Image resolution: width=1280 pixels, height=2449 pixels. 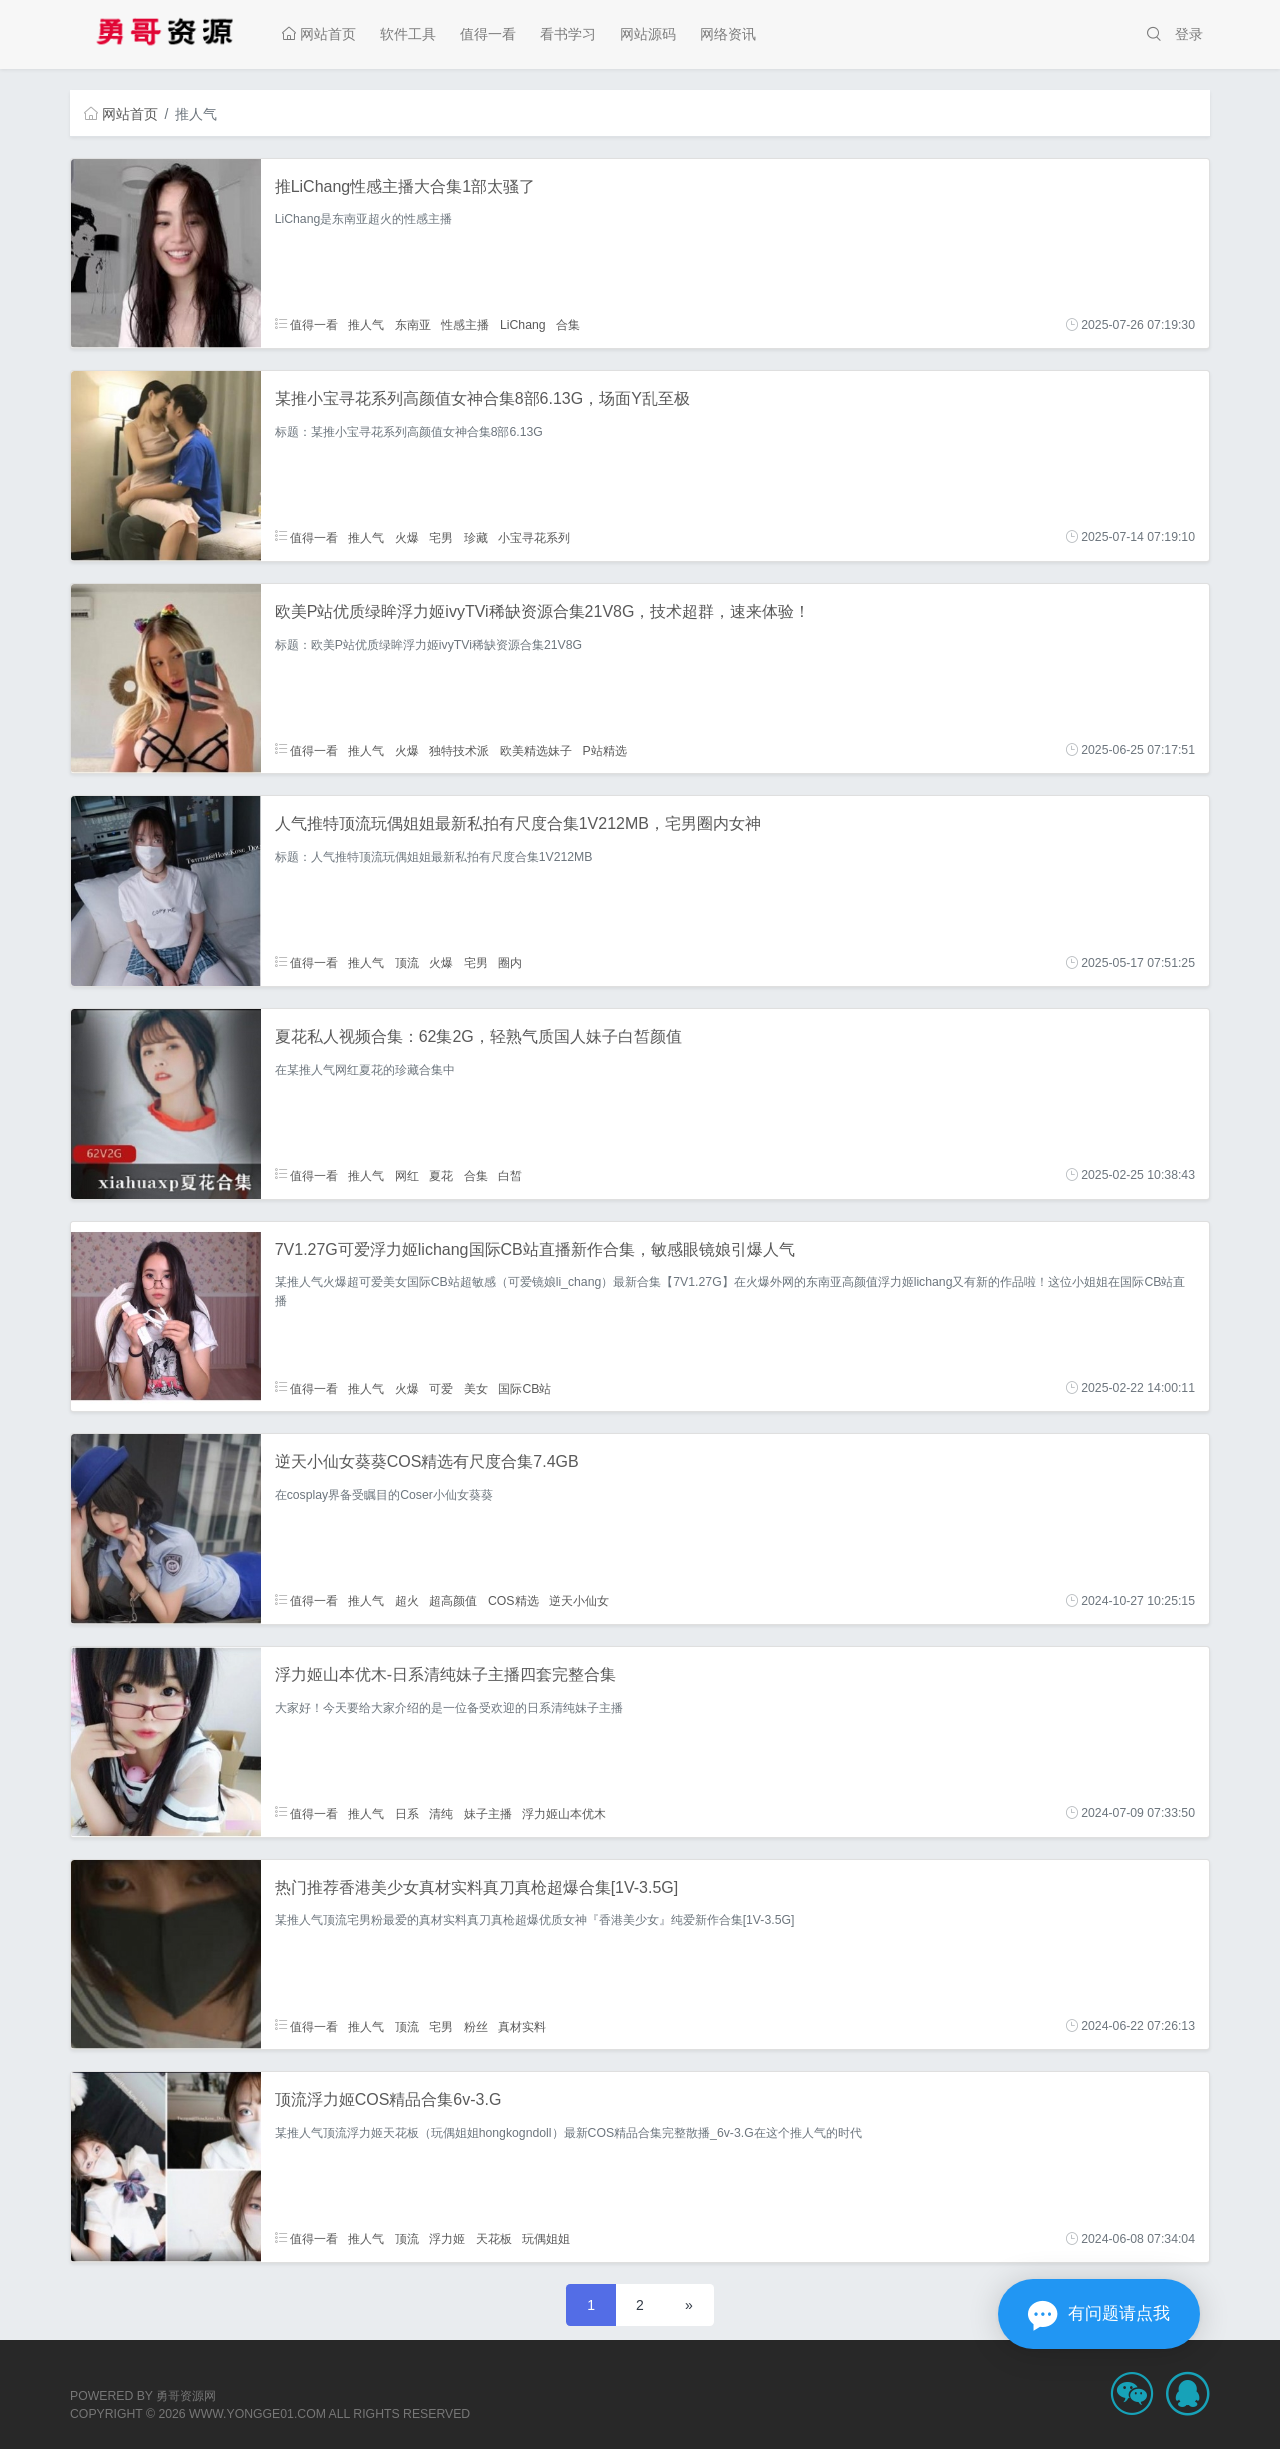 I want to click on 浮力姬山本优木, so click(x=564, y=1813).